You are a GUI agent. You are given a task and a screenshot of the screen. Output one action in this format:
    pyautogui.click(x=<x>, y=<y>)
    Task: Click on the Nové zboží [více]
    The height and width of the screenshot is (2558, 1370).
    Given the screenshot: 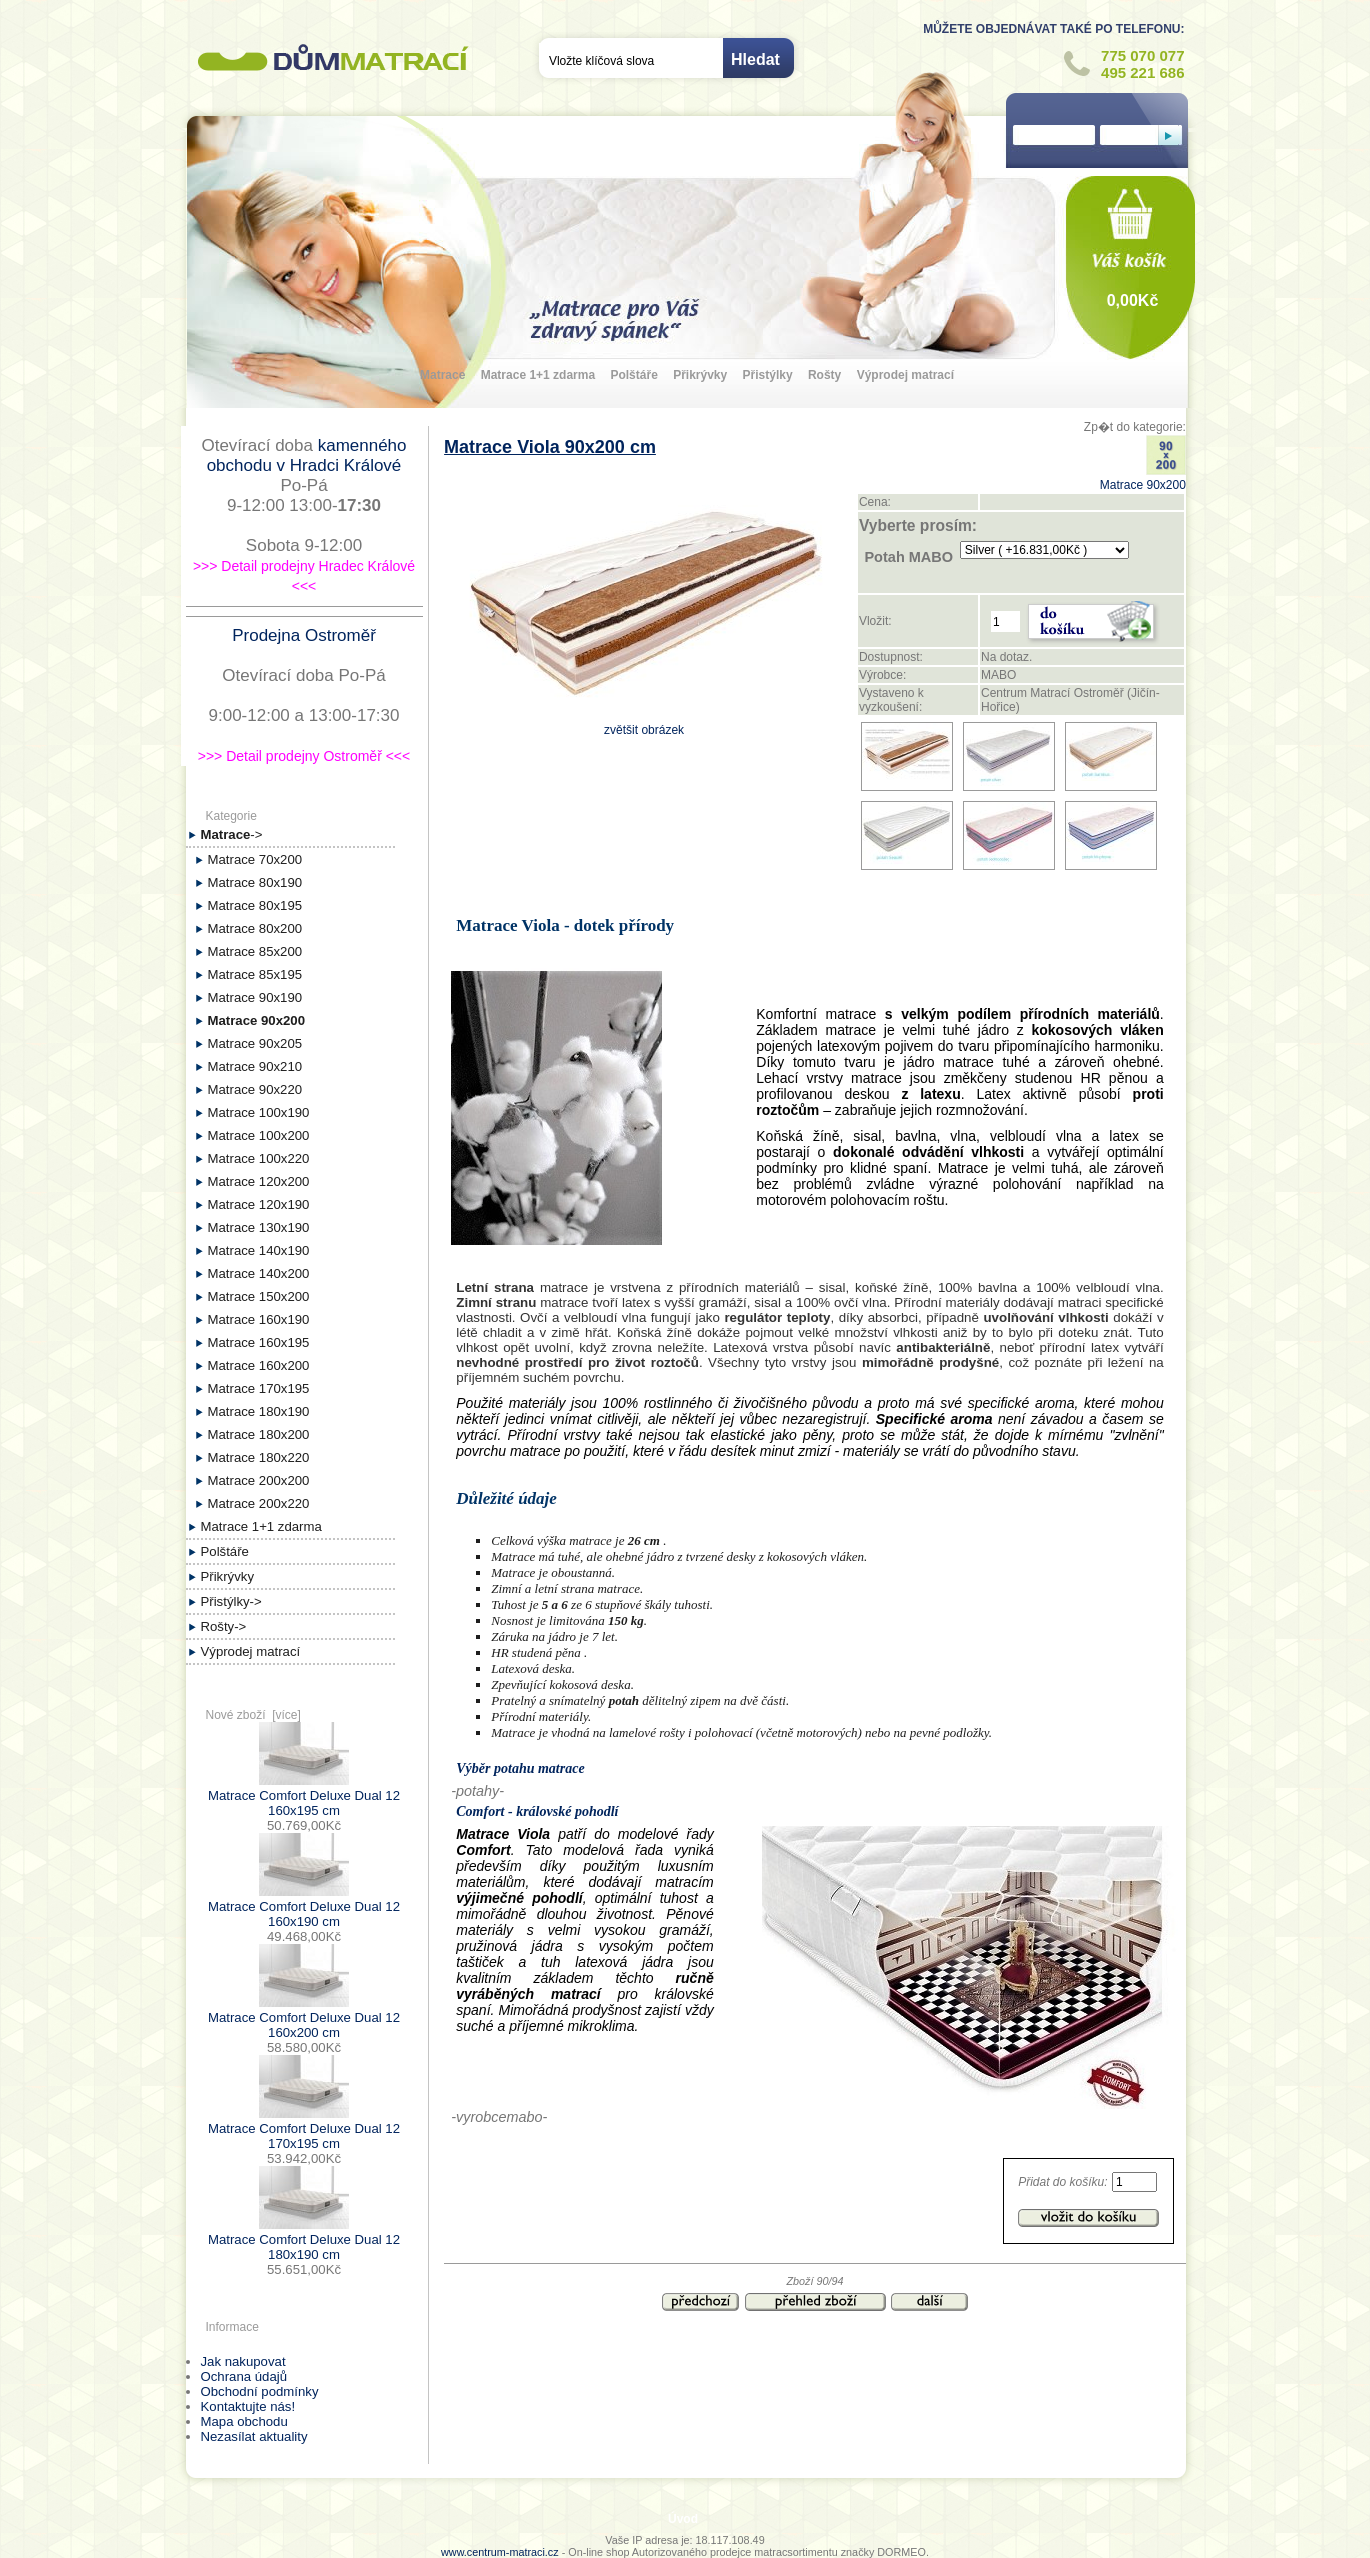 What is the action you would take?
    pyautogui.click(x=253, y=1715)
    